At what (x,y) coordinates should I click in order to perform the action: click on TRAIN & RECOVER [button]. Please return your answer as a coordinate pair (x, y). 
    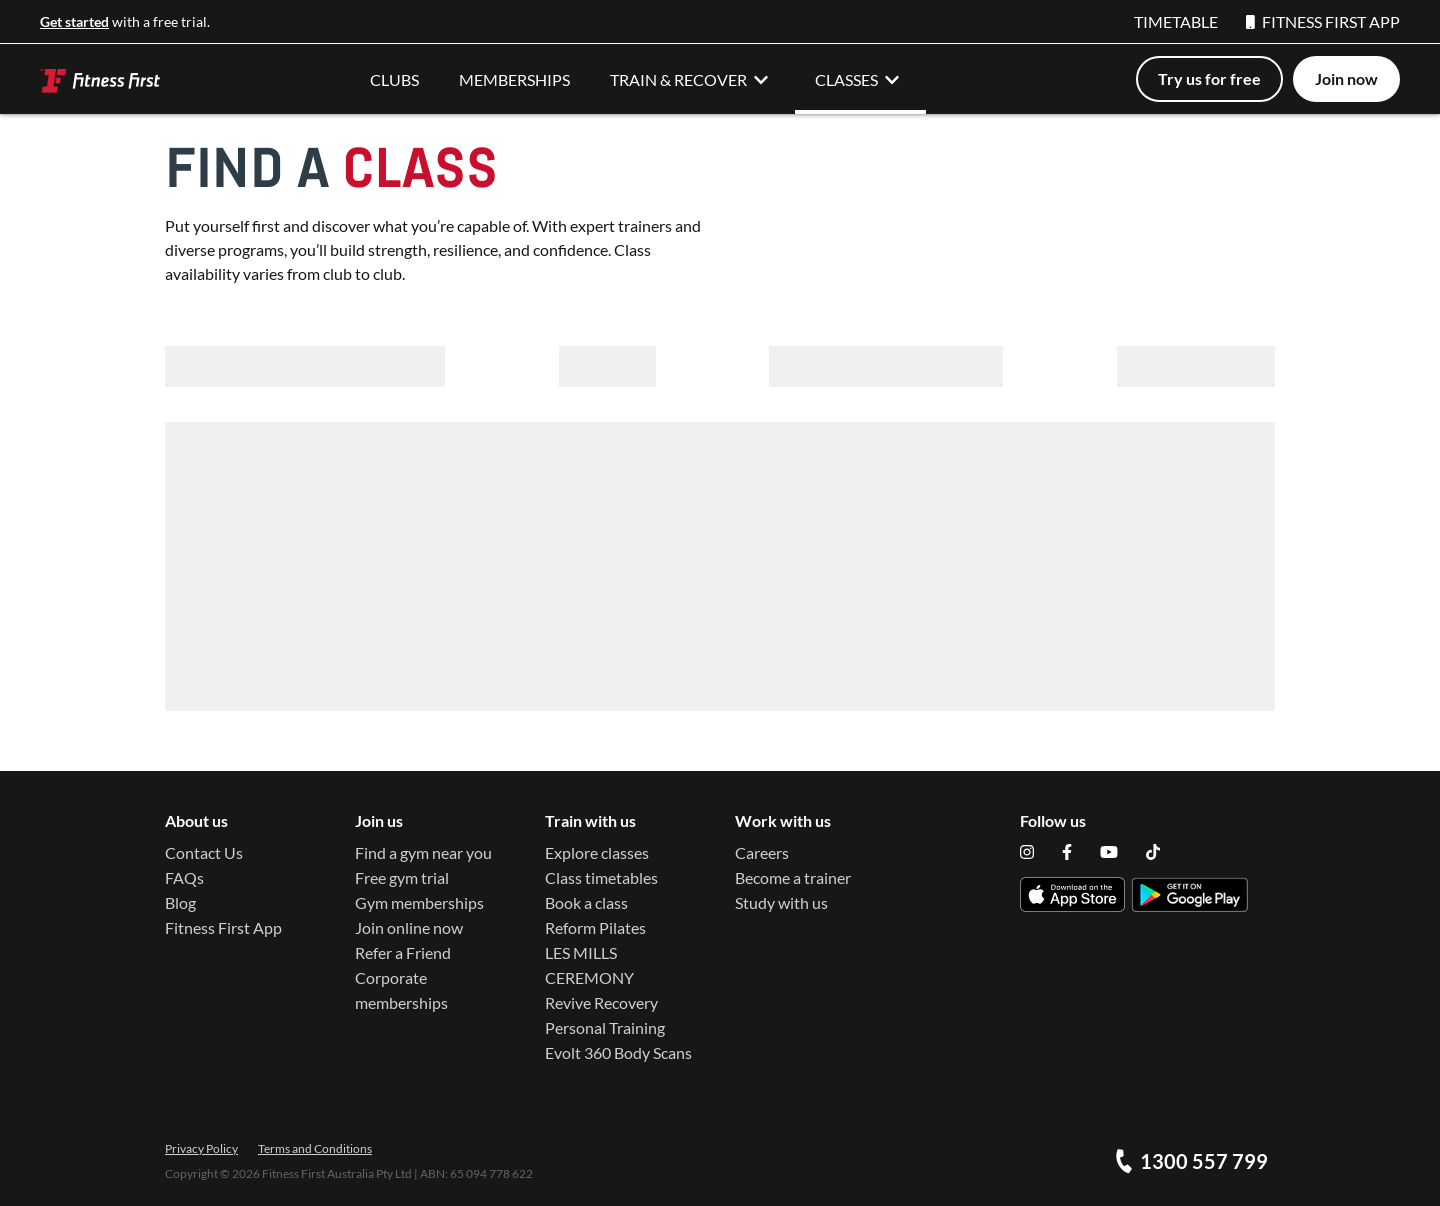
    Looking at the image, I should click on (692, 79).